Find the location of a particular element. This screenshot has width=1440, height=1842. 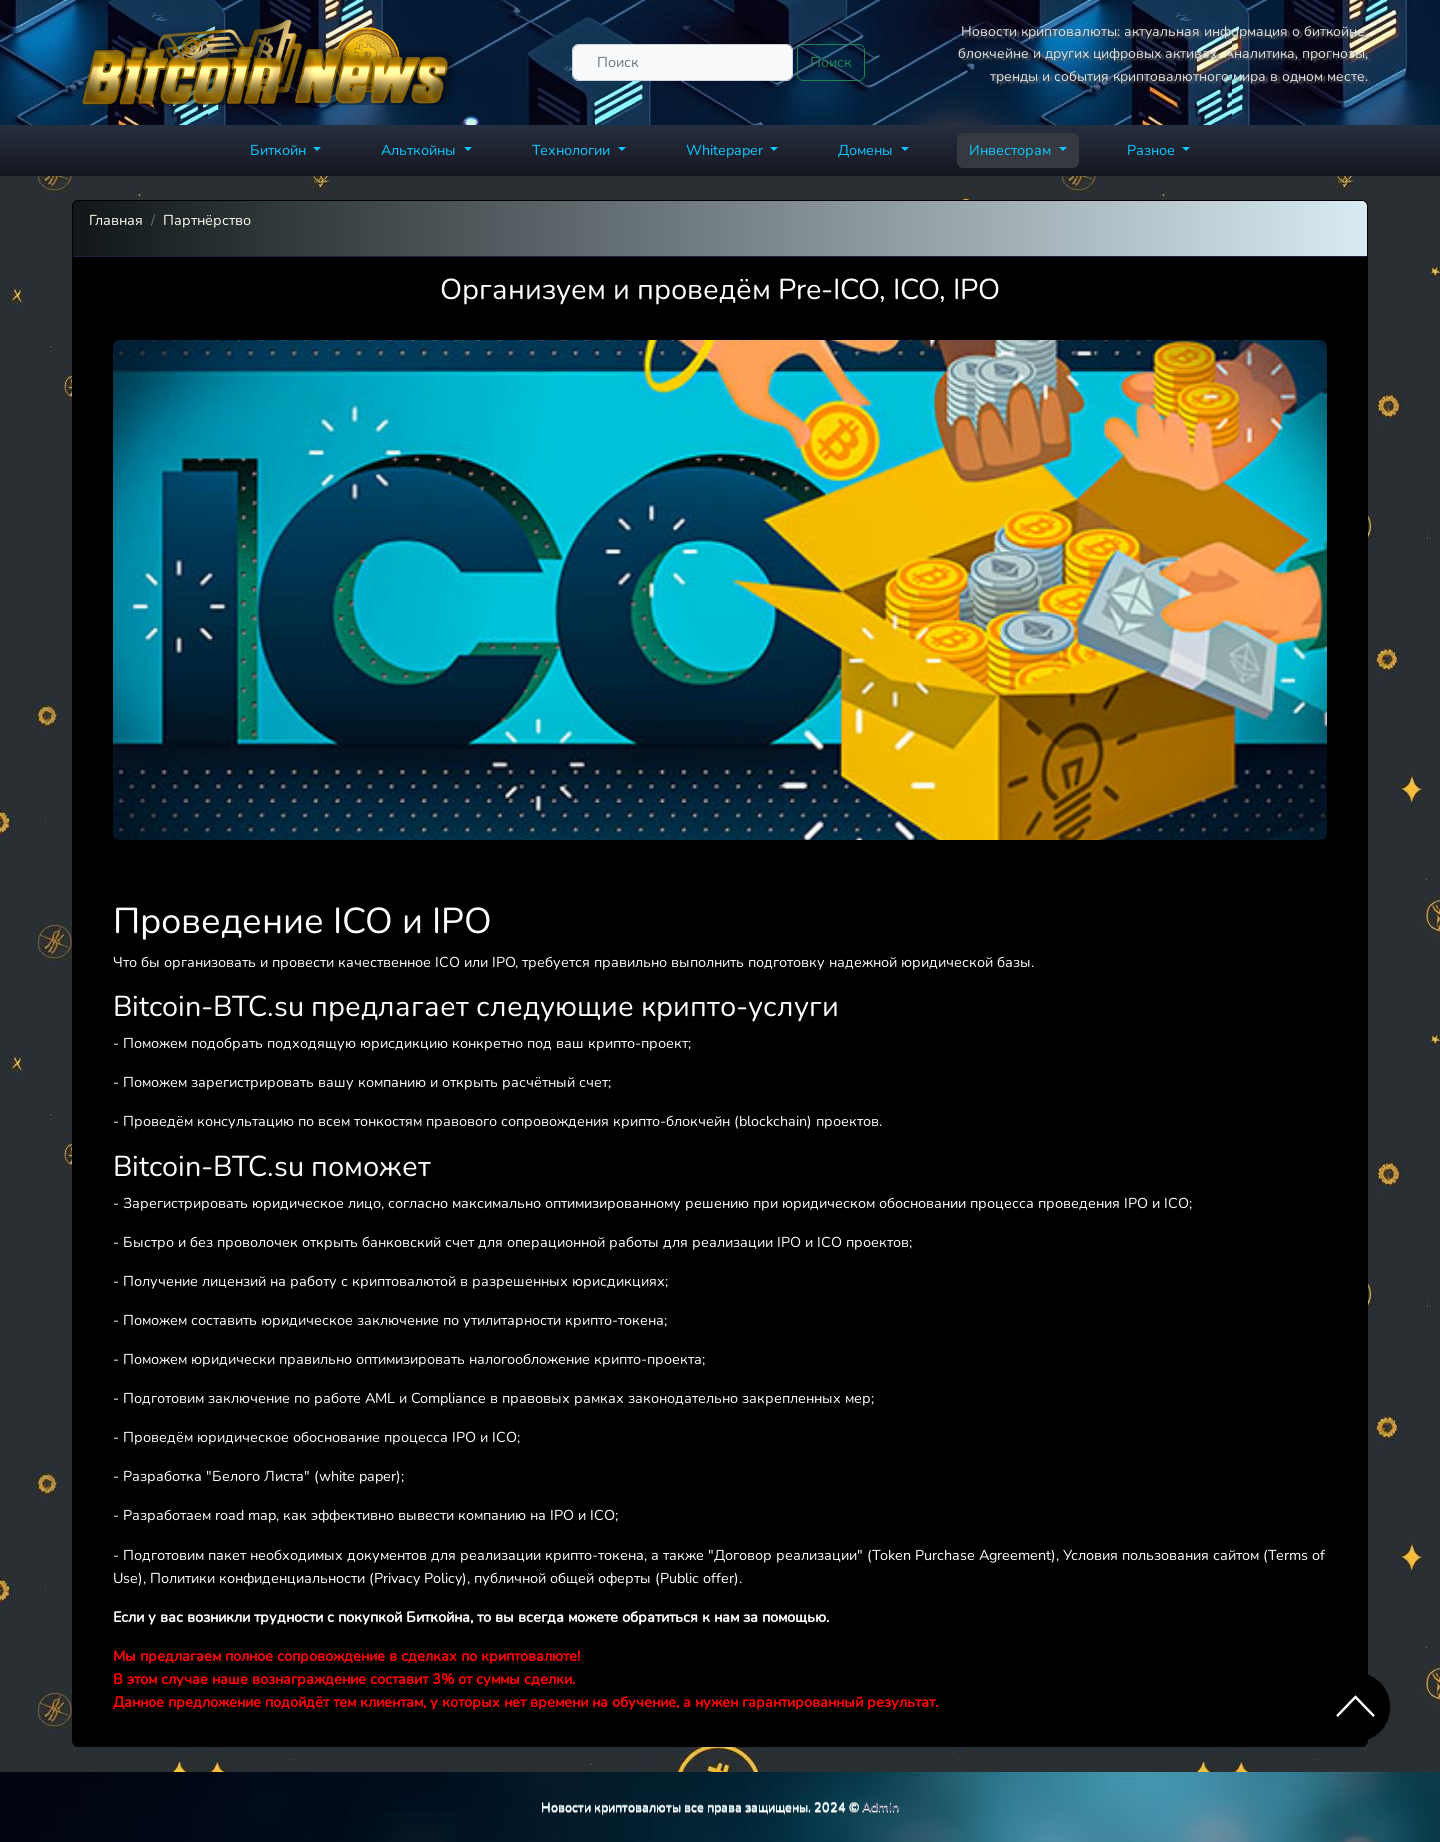

Партнёрство is located at coordinates (207, 220).